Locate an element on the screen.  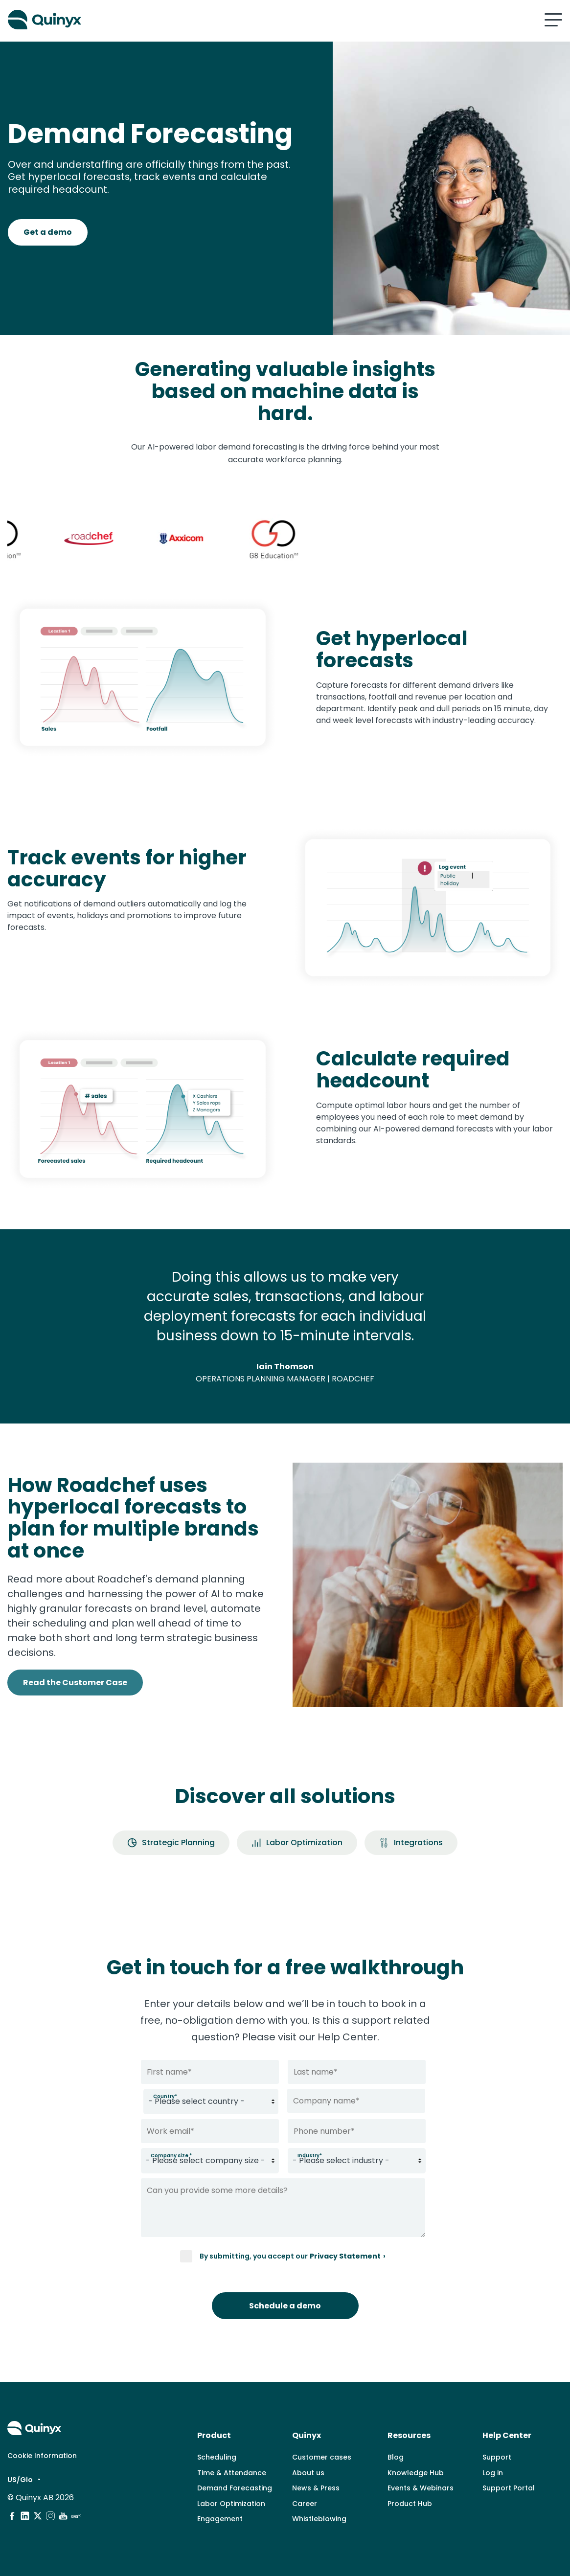
Scheduling [menuitem] is located at coordinates (216, 2457).